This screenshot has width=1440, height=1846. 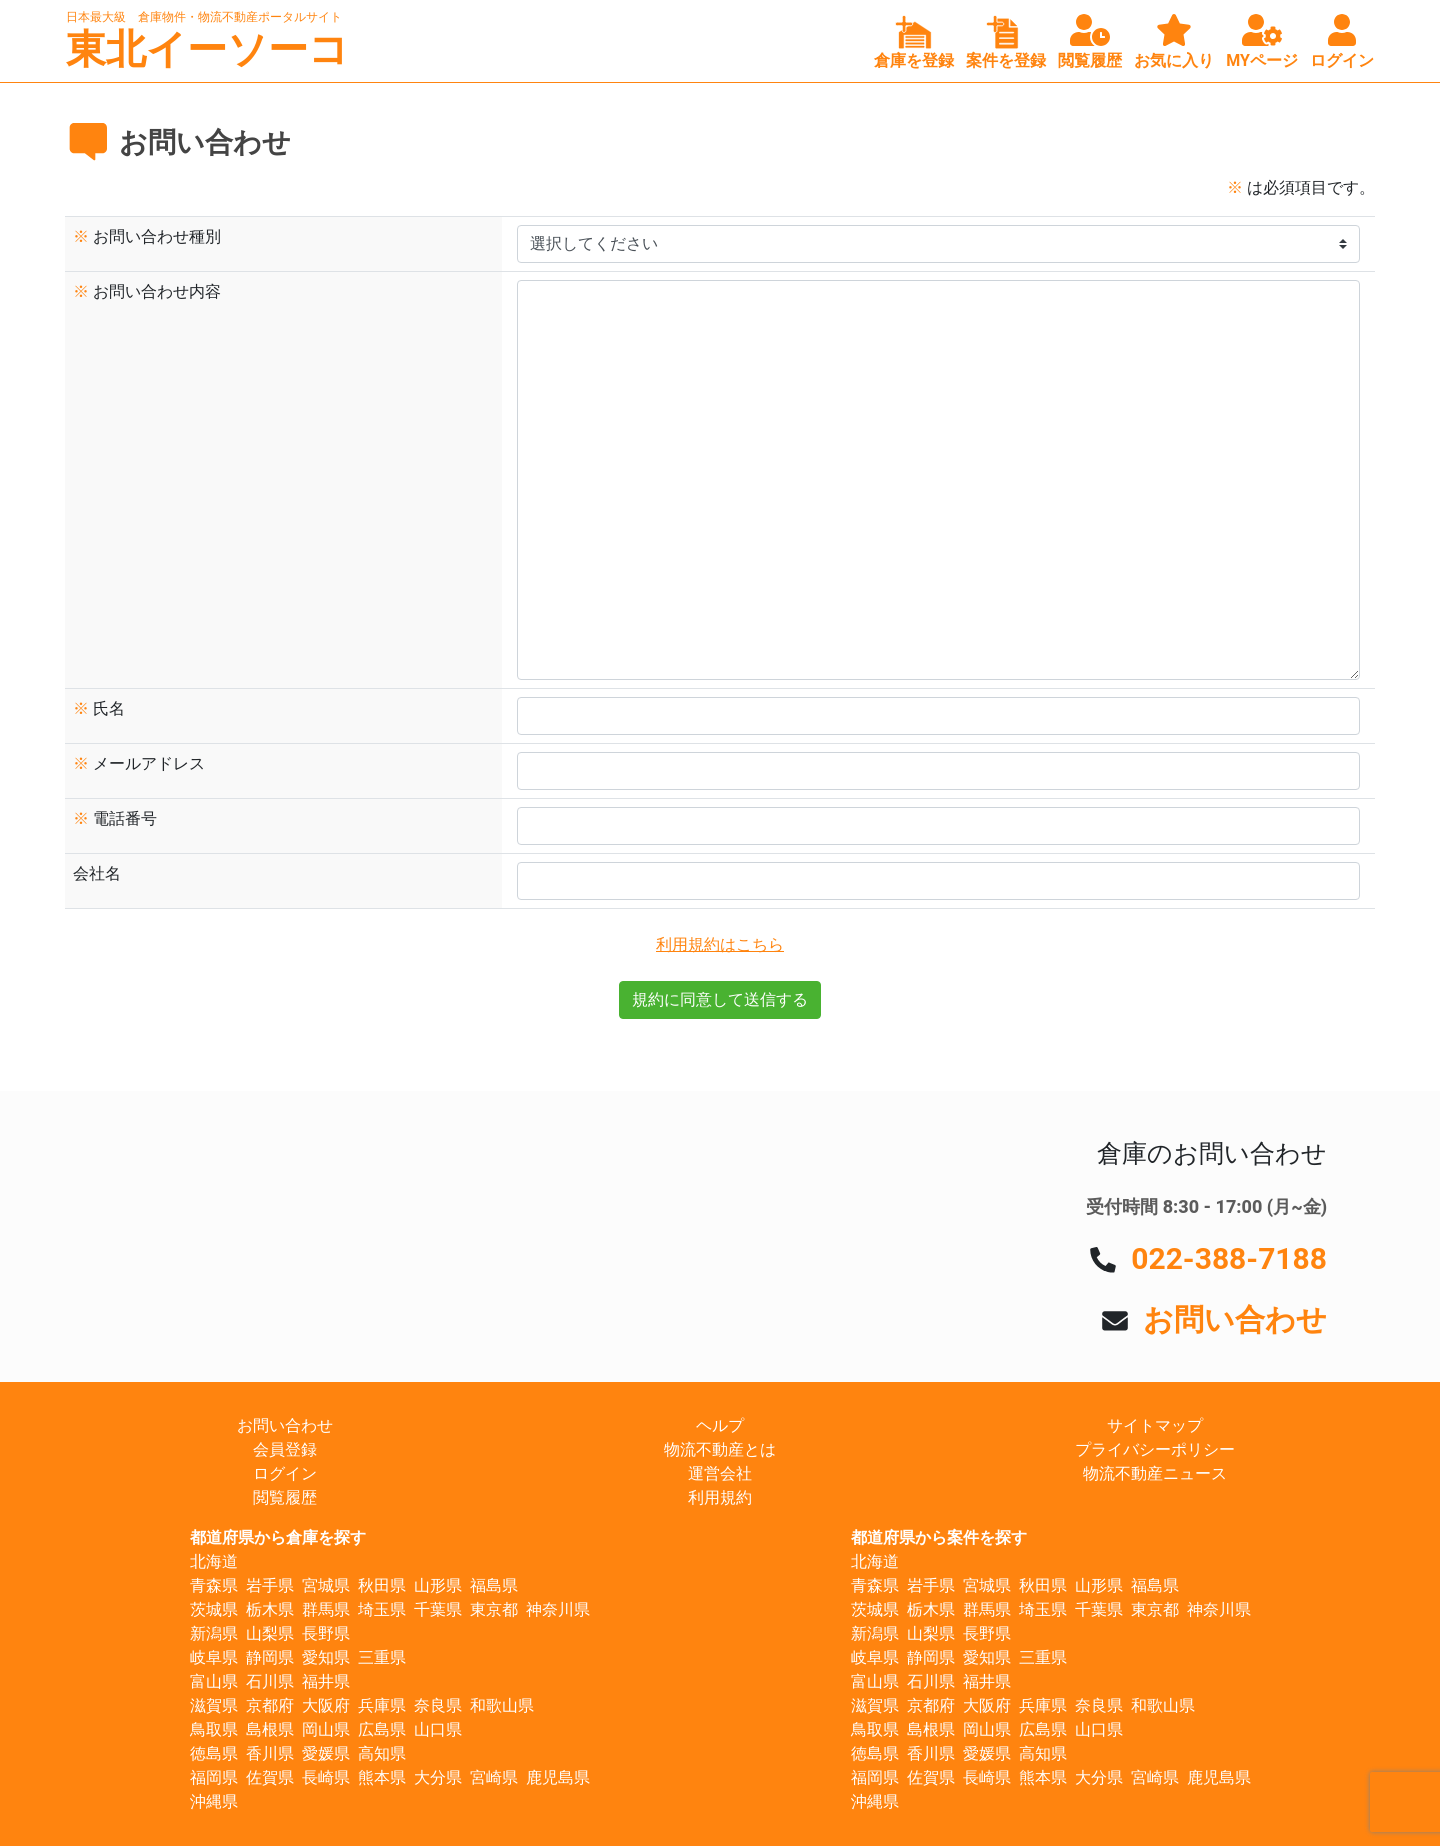 What do you see at coordinates (720, 1449) in the screenshot?
I see `物流不動産とは` at bounding box center [720, 1449].